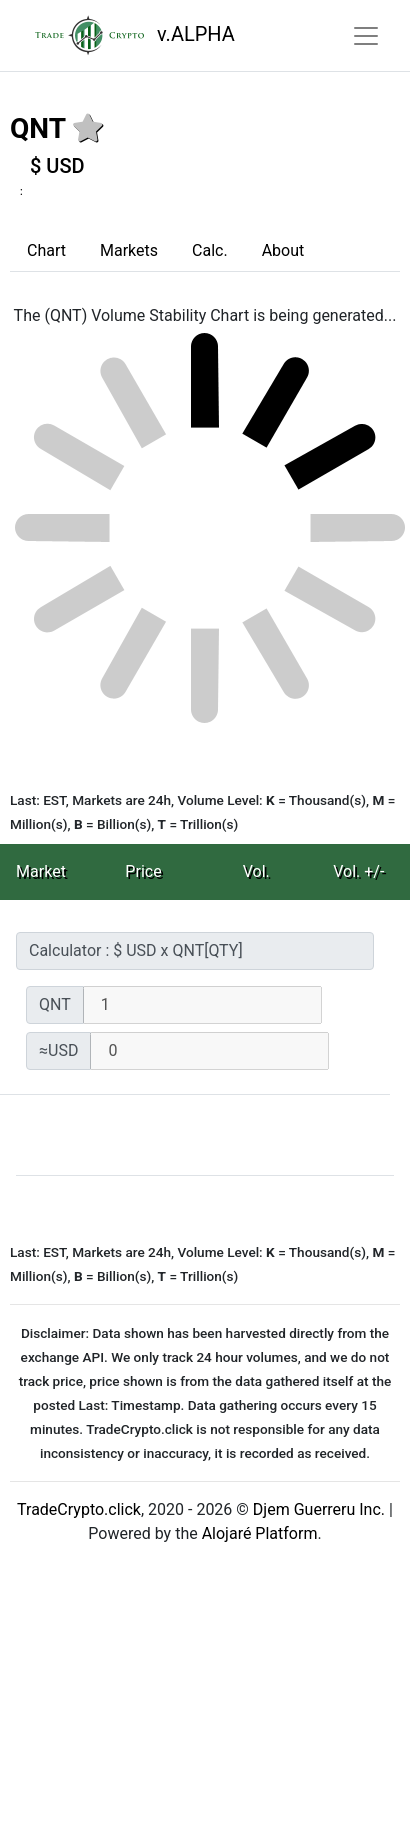  Describe the element at coordinates (129, 250) in the screenshot. I see `Markets` at that location.